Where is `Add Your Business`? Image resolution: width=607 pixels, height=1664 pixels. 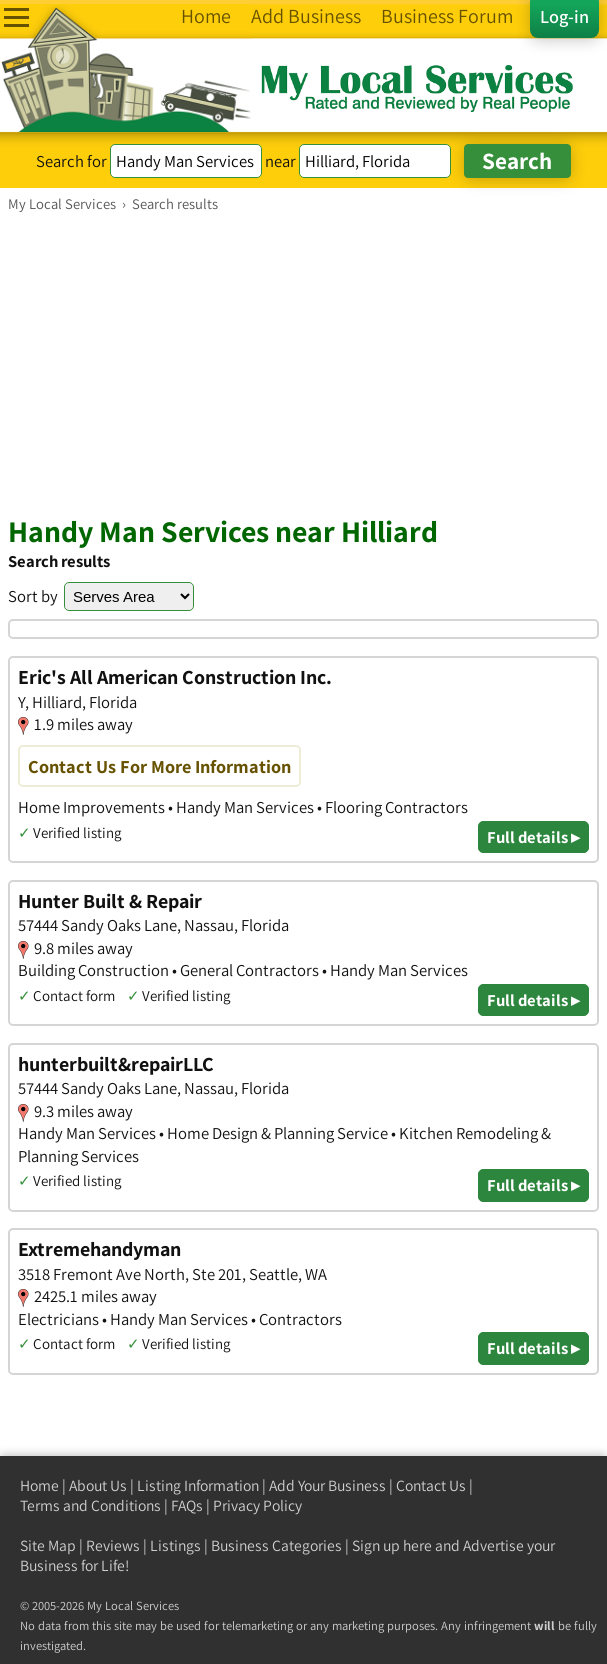 Add Your Business is located at coordinates (327, 1485).